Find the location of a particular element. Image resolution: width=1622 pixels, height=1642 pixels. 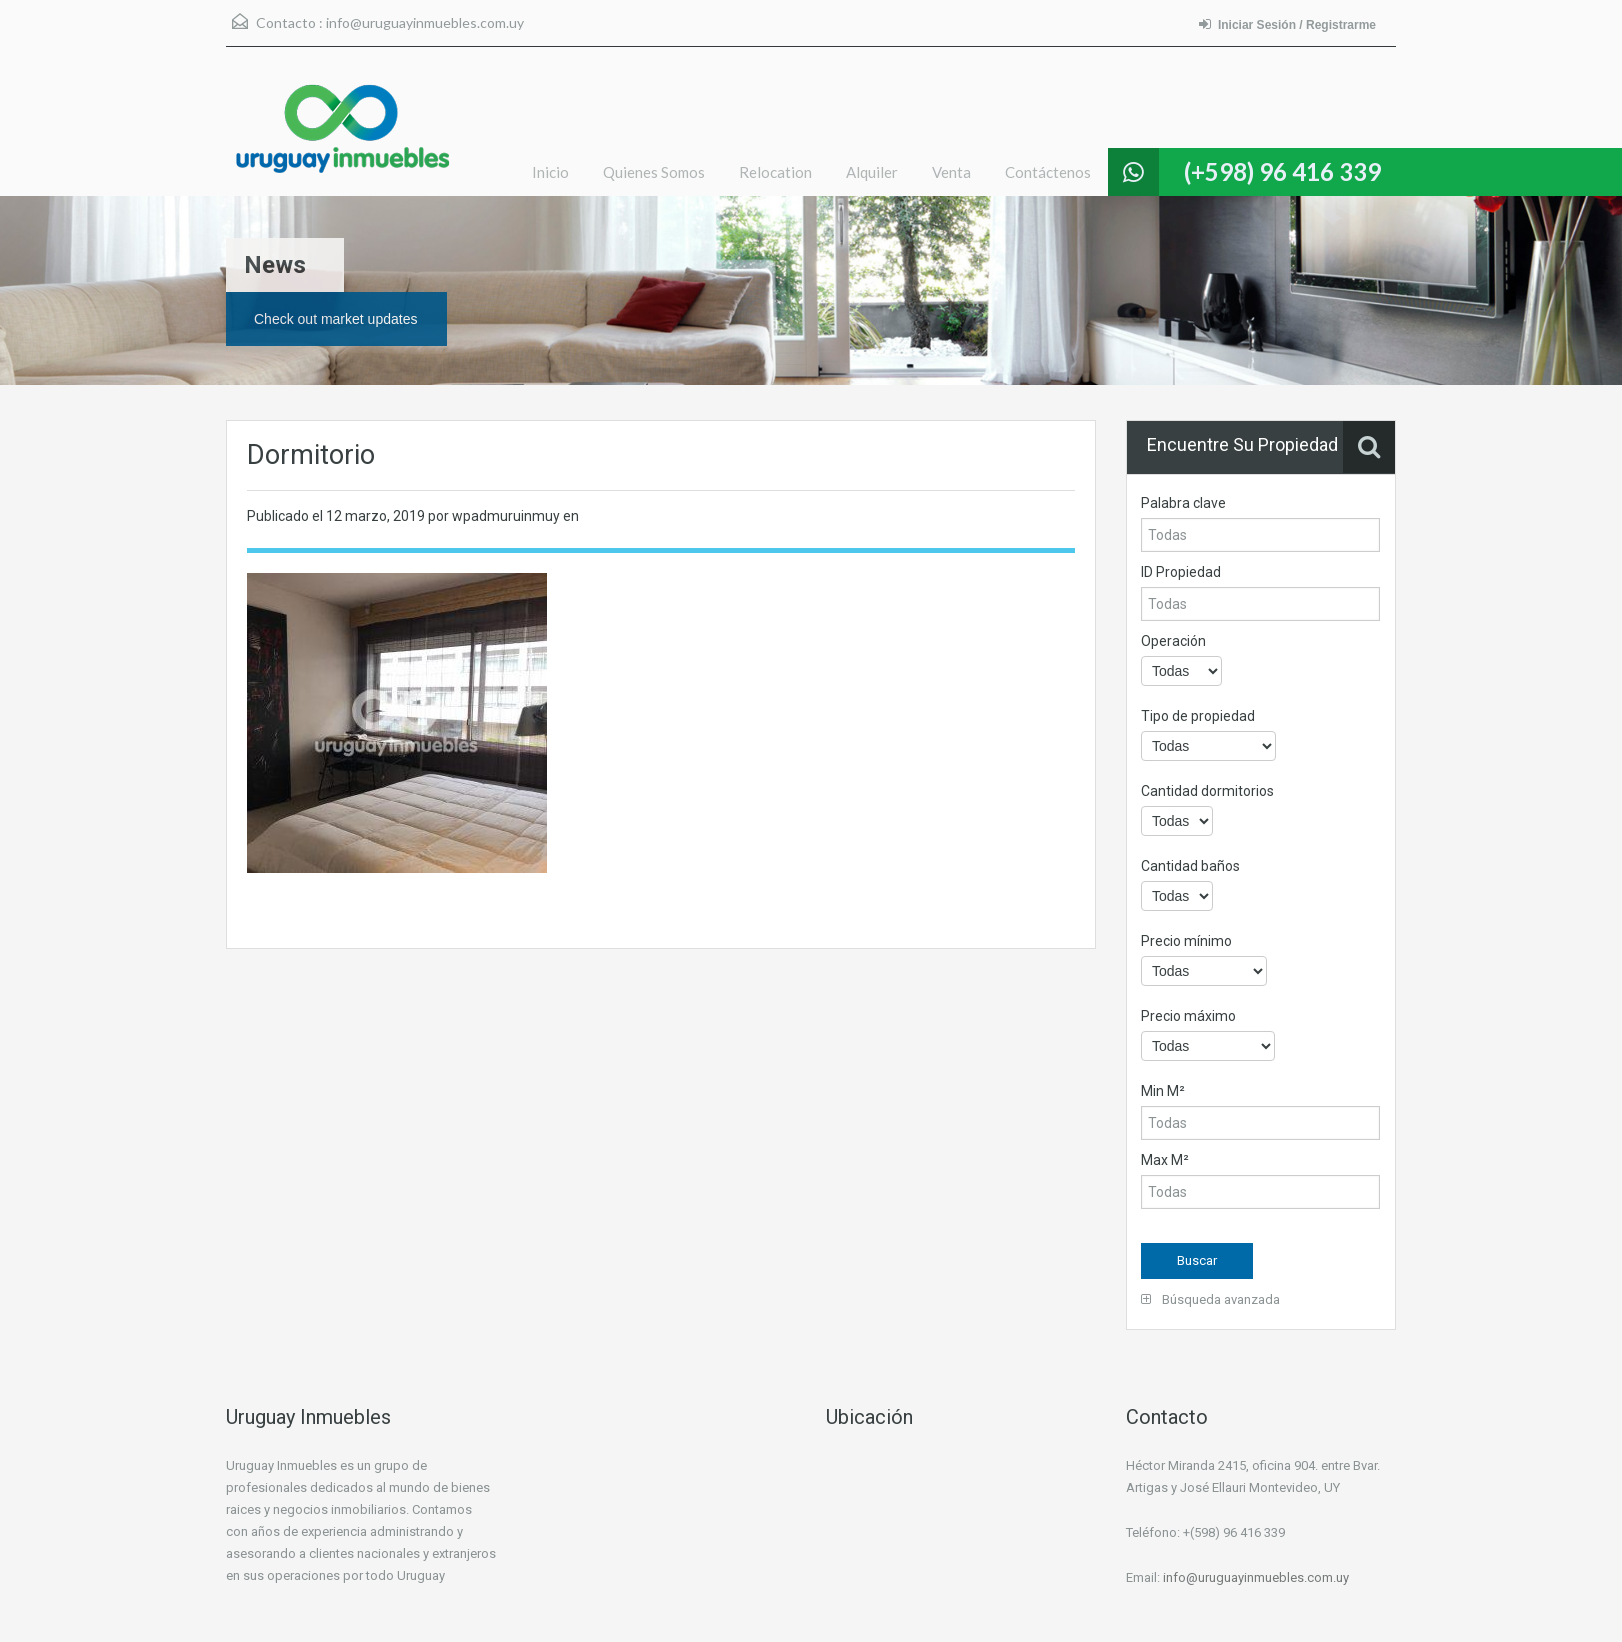

Palabra clave is located at coordinates (1183, 503).